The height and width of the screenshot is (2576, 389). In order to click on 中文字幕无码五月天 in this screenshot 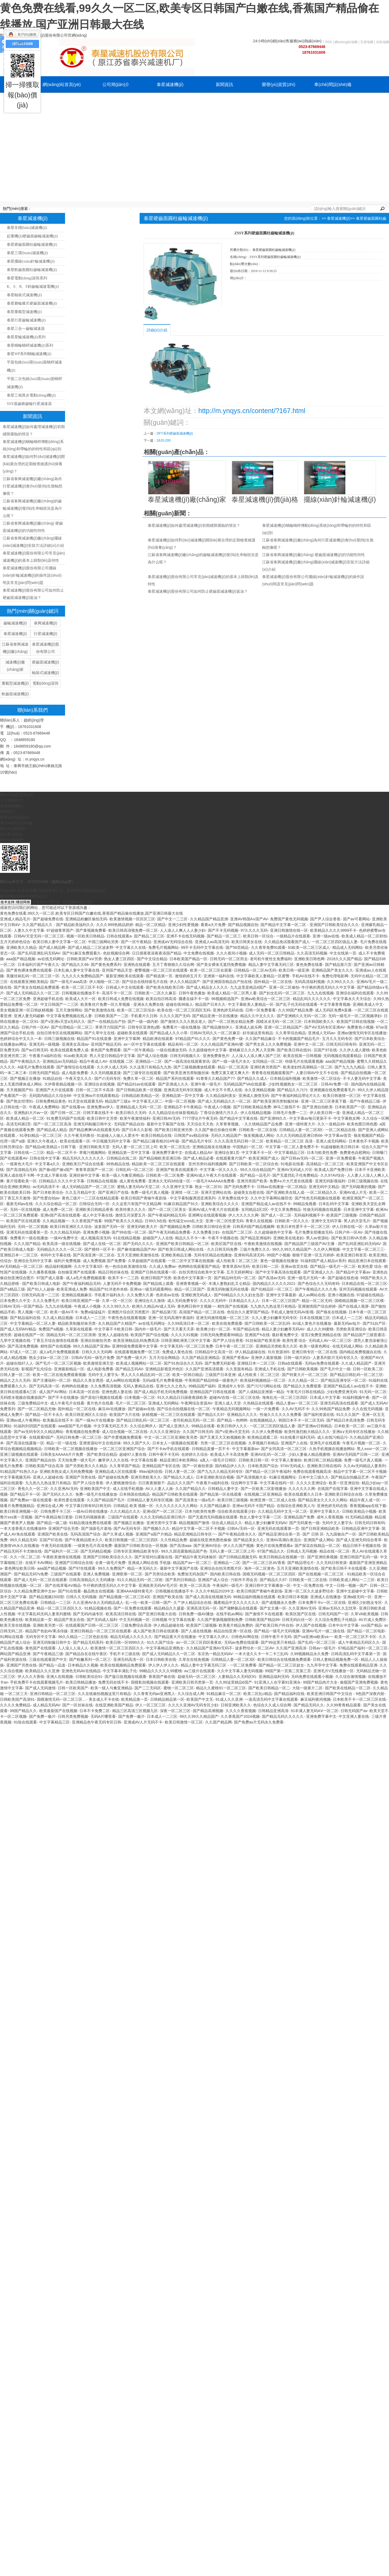, I will do `click(111, 1426)`.